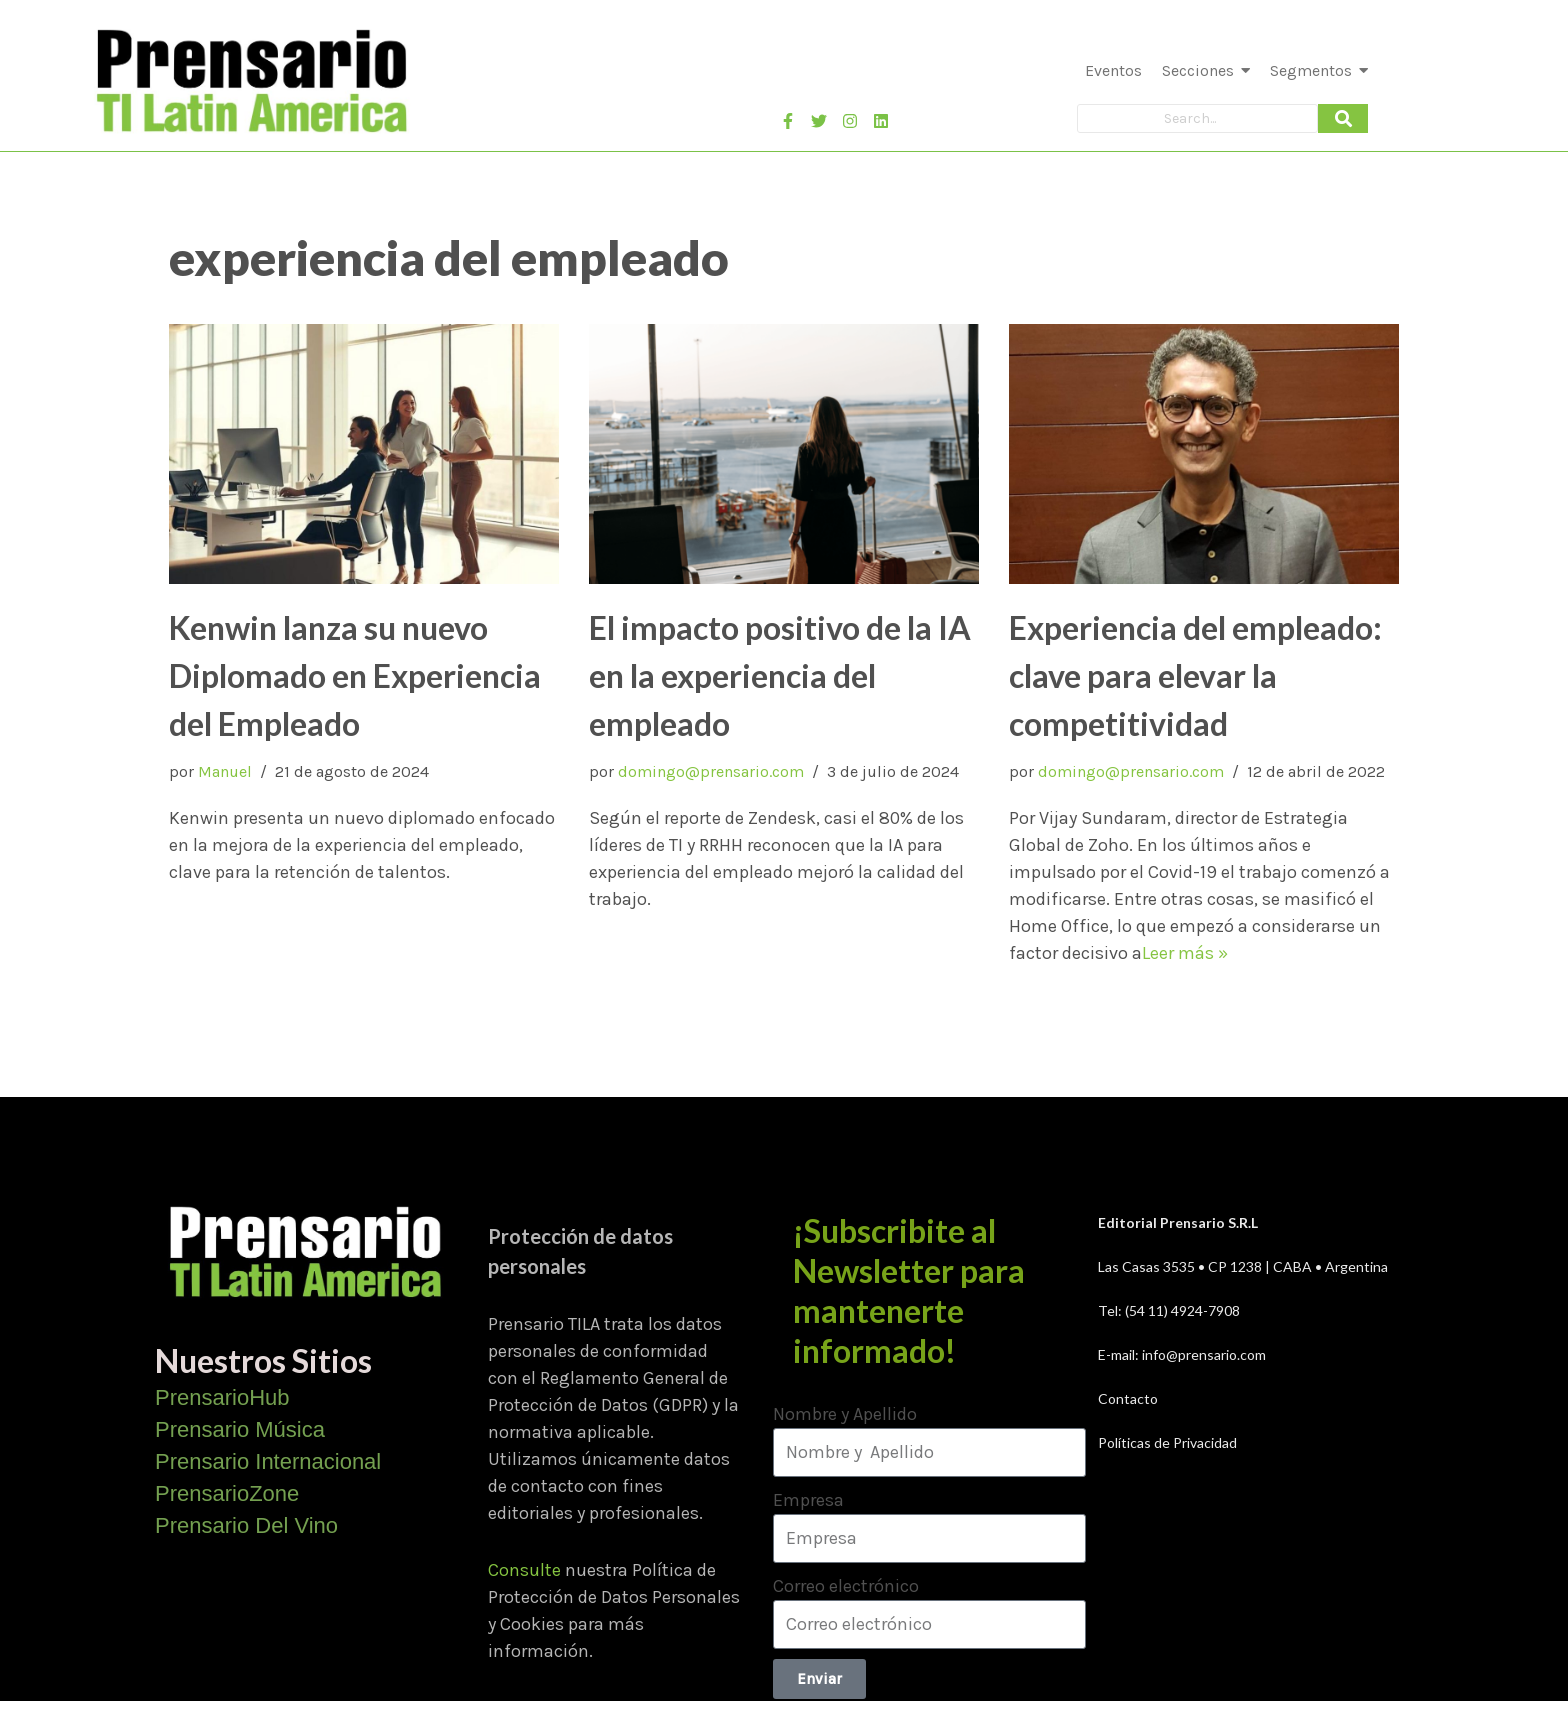 This screenshot has height=1725, width=1568. What do you see at coordinates (222, 1397) in the screenshot?
I see `PrensarioHub` at bounding box center [222, 1397].